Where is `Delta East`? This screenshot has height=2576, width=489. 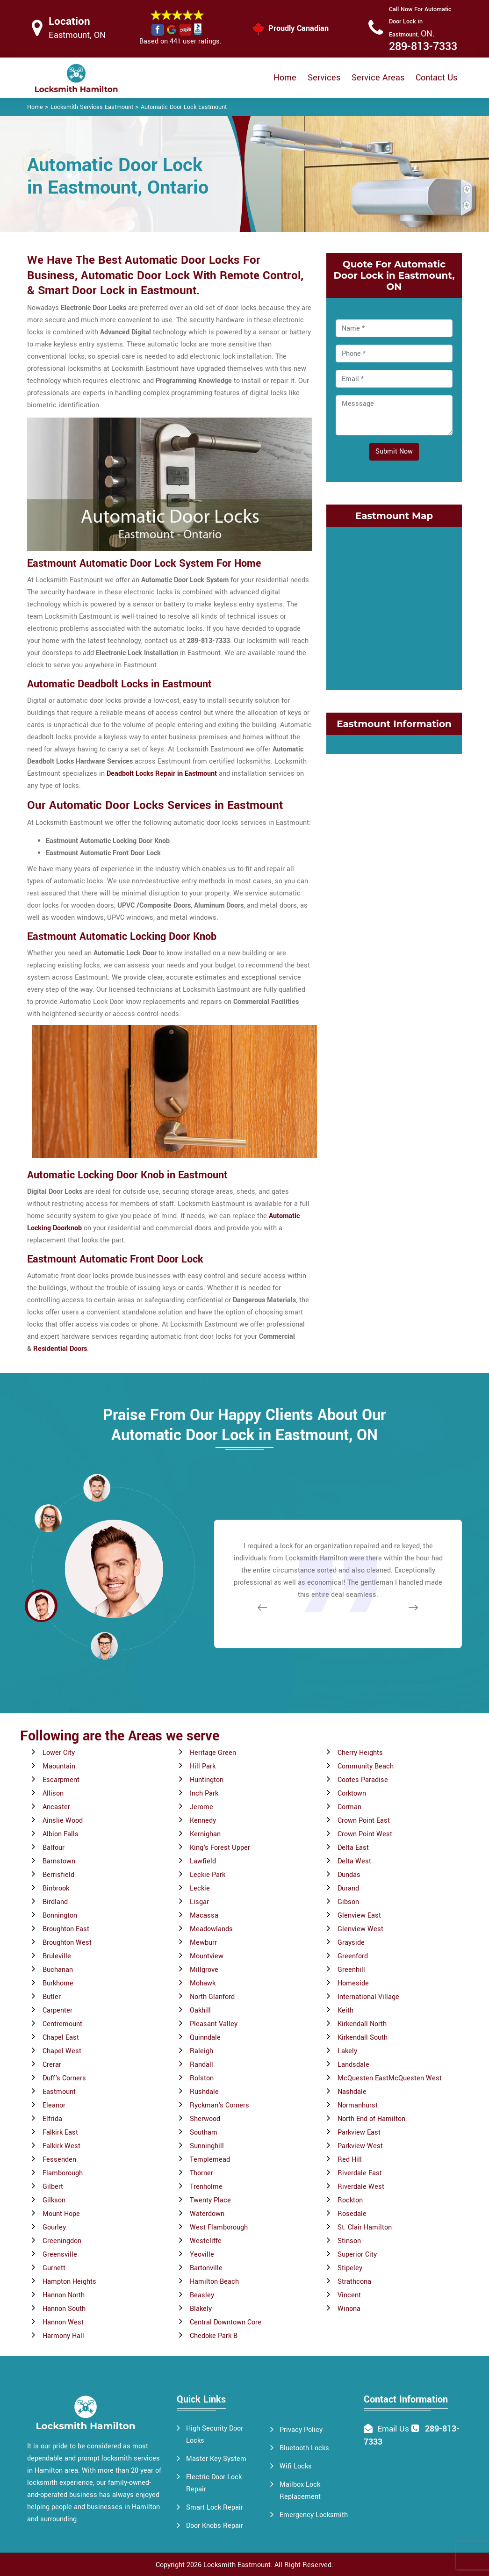
Delta East is located at coordinates (353, 1848).